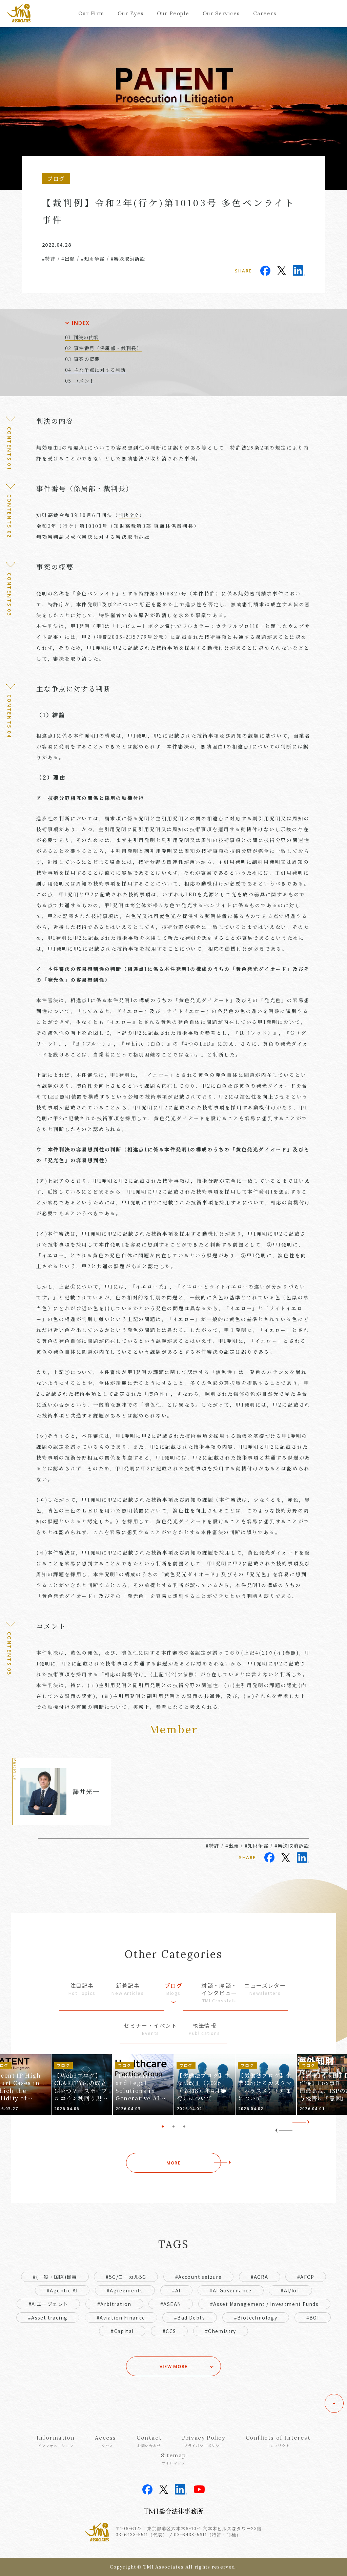 The width and height of the screenshot is (347, 2576). I want to click on Our Firm, so click(91, 13).